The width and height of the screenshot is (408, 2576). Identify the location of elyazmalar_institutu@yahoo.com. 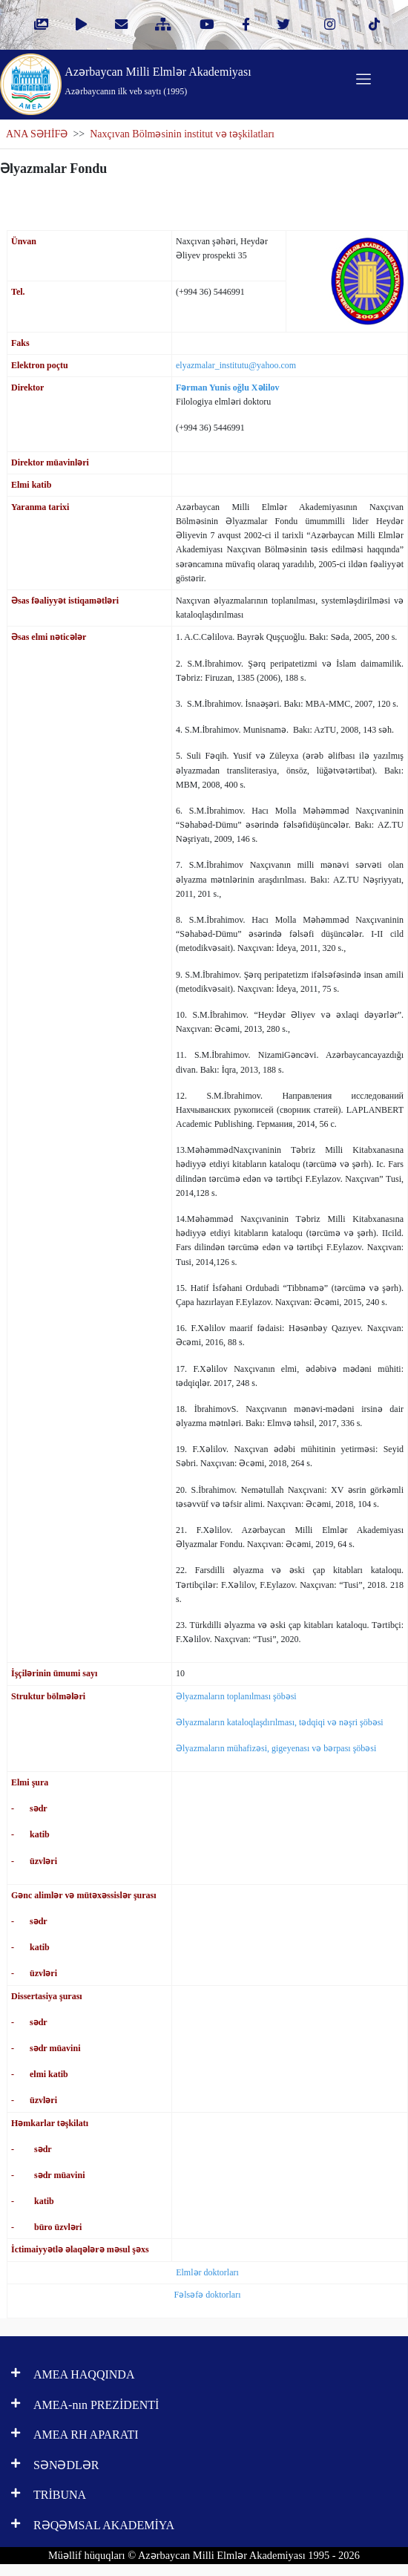
(236, 365).